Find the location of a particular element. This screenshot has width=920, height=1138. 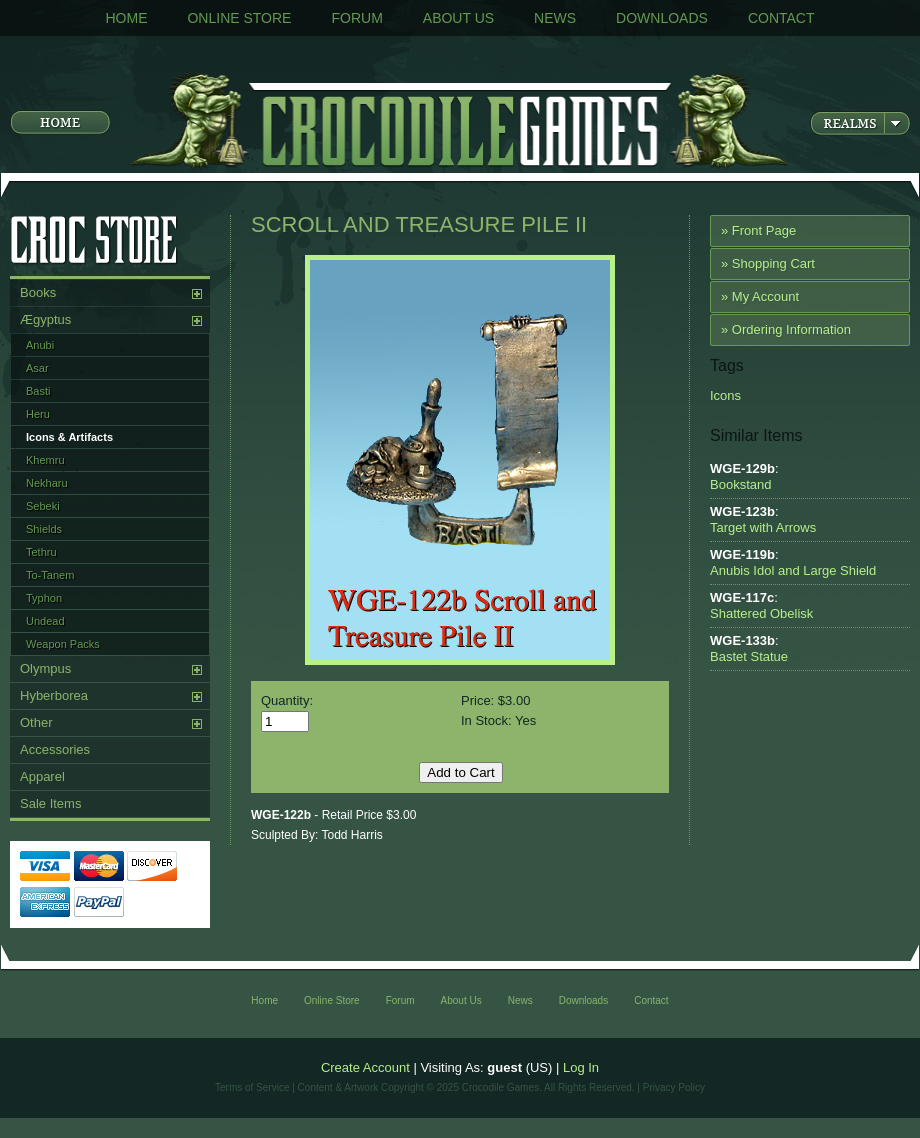

About Us is located at coordinates (458, 18).